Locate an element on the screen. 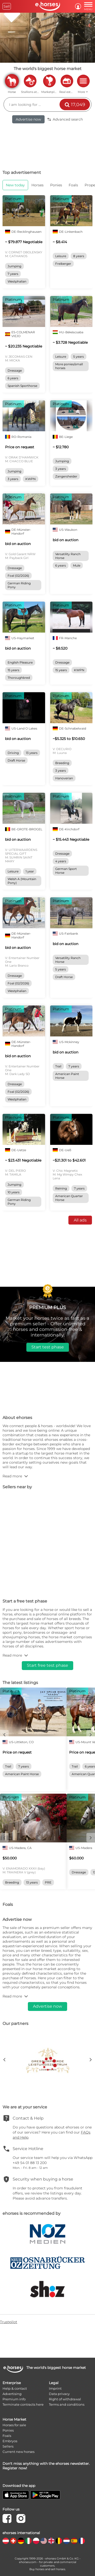 The image size is (95, 2576). Imprint is located at coordinates (55, 2388).